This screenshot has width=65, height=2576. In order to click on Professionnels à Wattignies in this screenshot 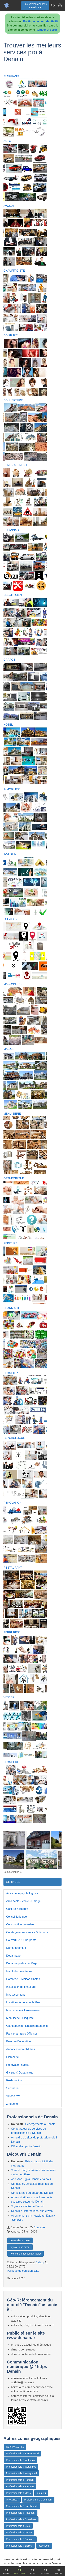, I will do `click(21, 2466)`.